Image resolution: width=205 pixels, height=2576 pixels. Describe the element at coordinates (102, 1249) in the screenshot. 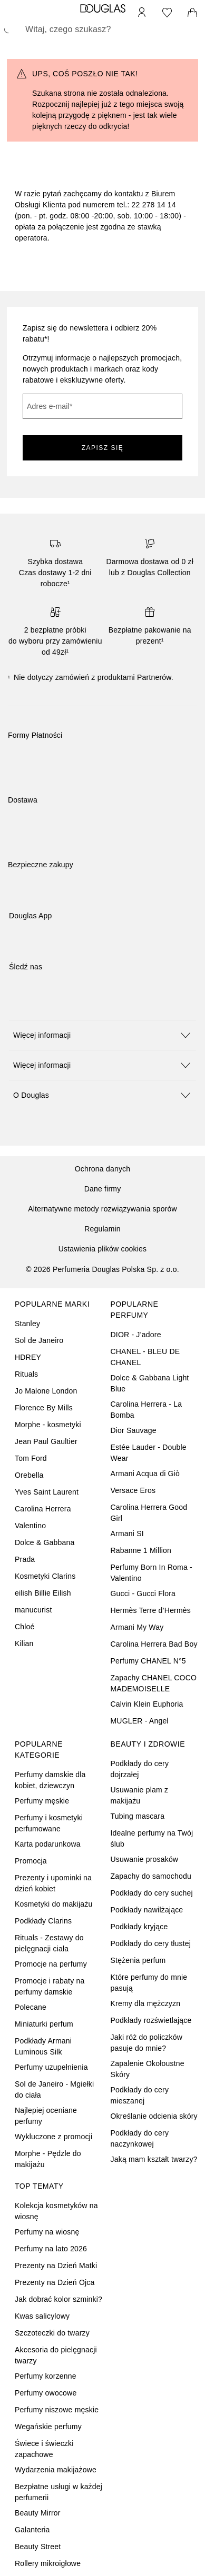

I see `Ustawienia plików cookies` at that location.